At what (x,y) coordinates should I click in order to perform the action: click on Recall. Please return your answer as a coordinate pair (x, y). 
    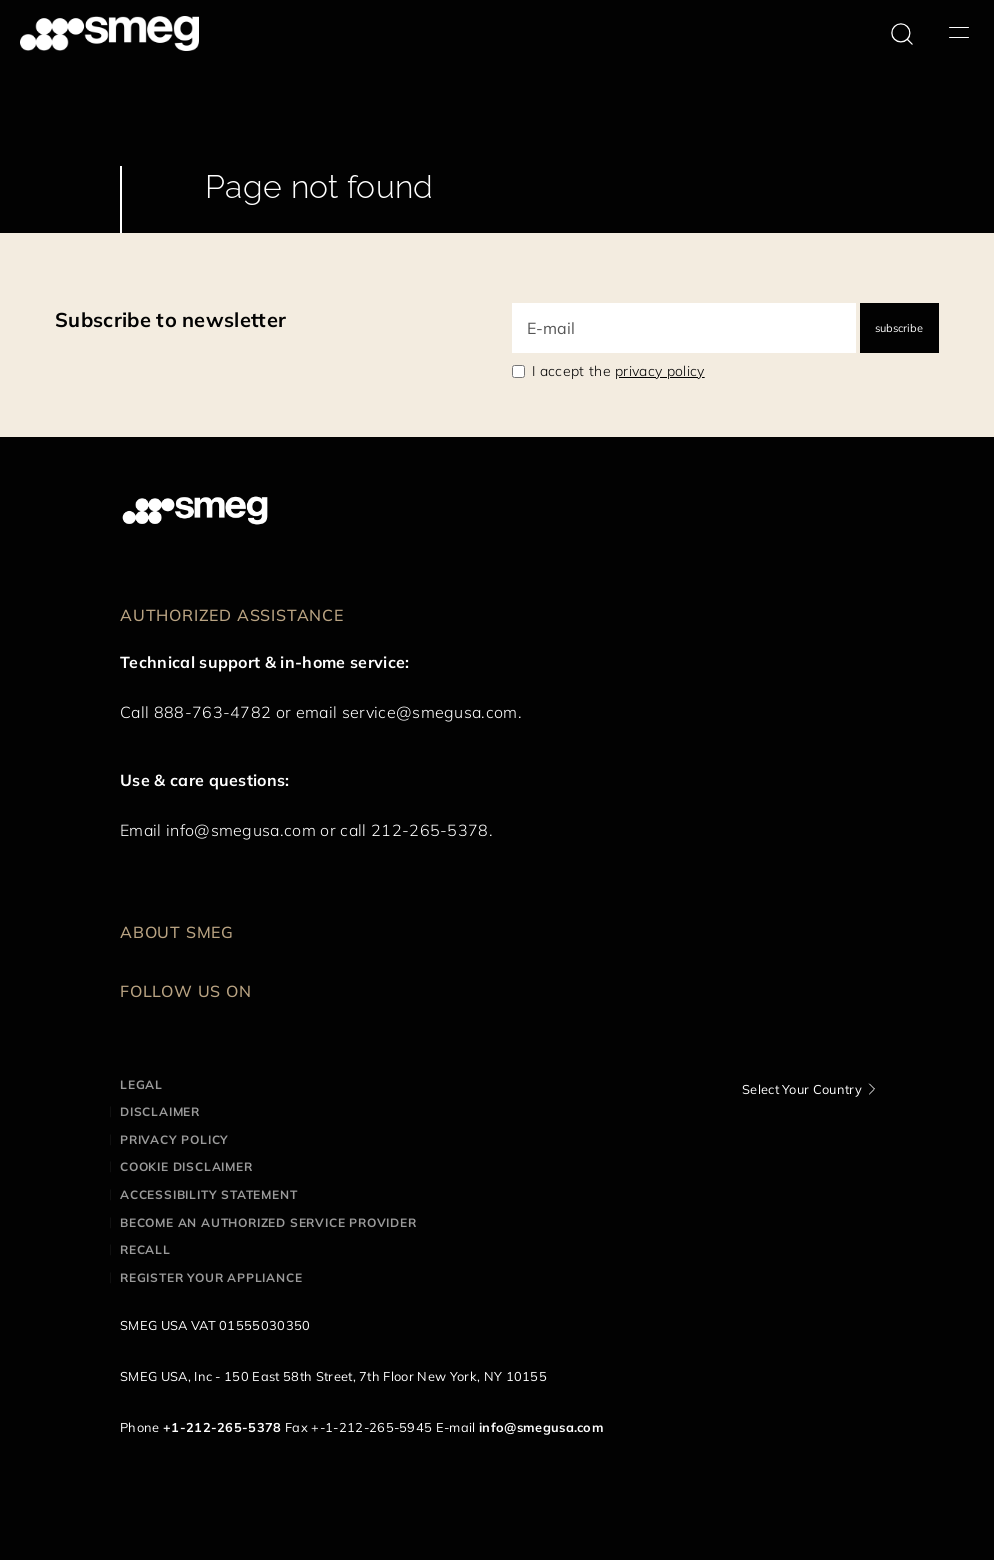
    Looking at the image, I should click on (145, 1249).